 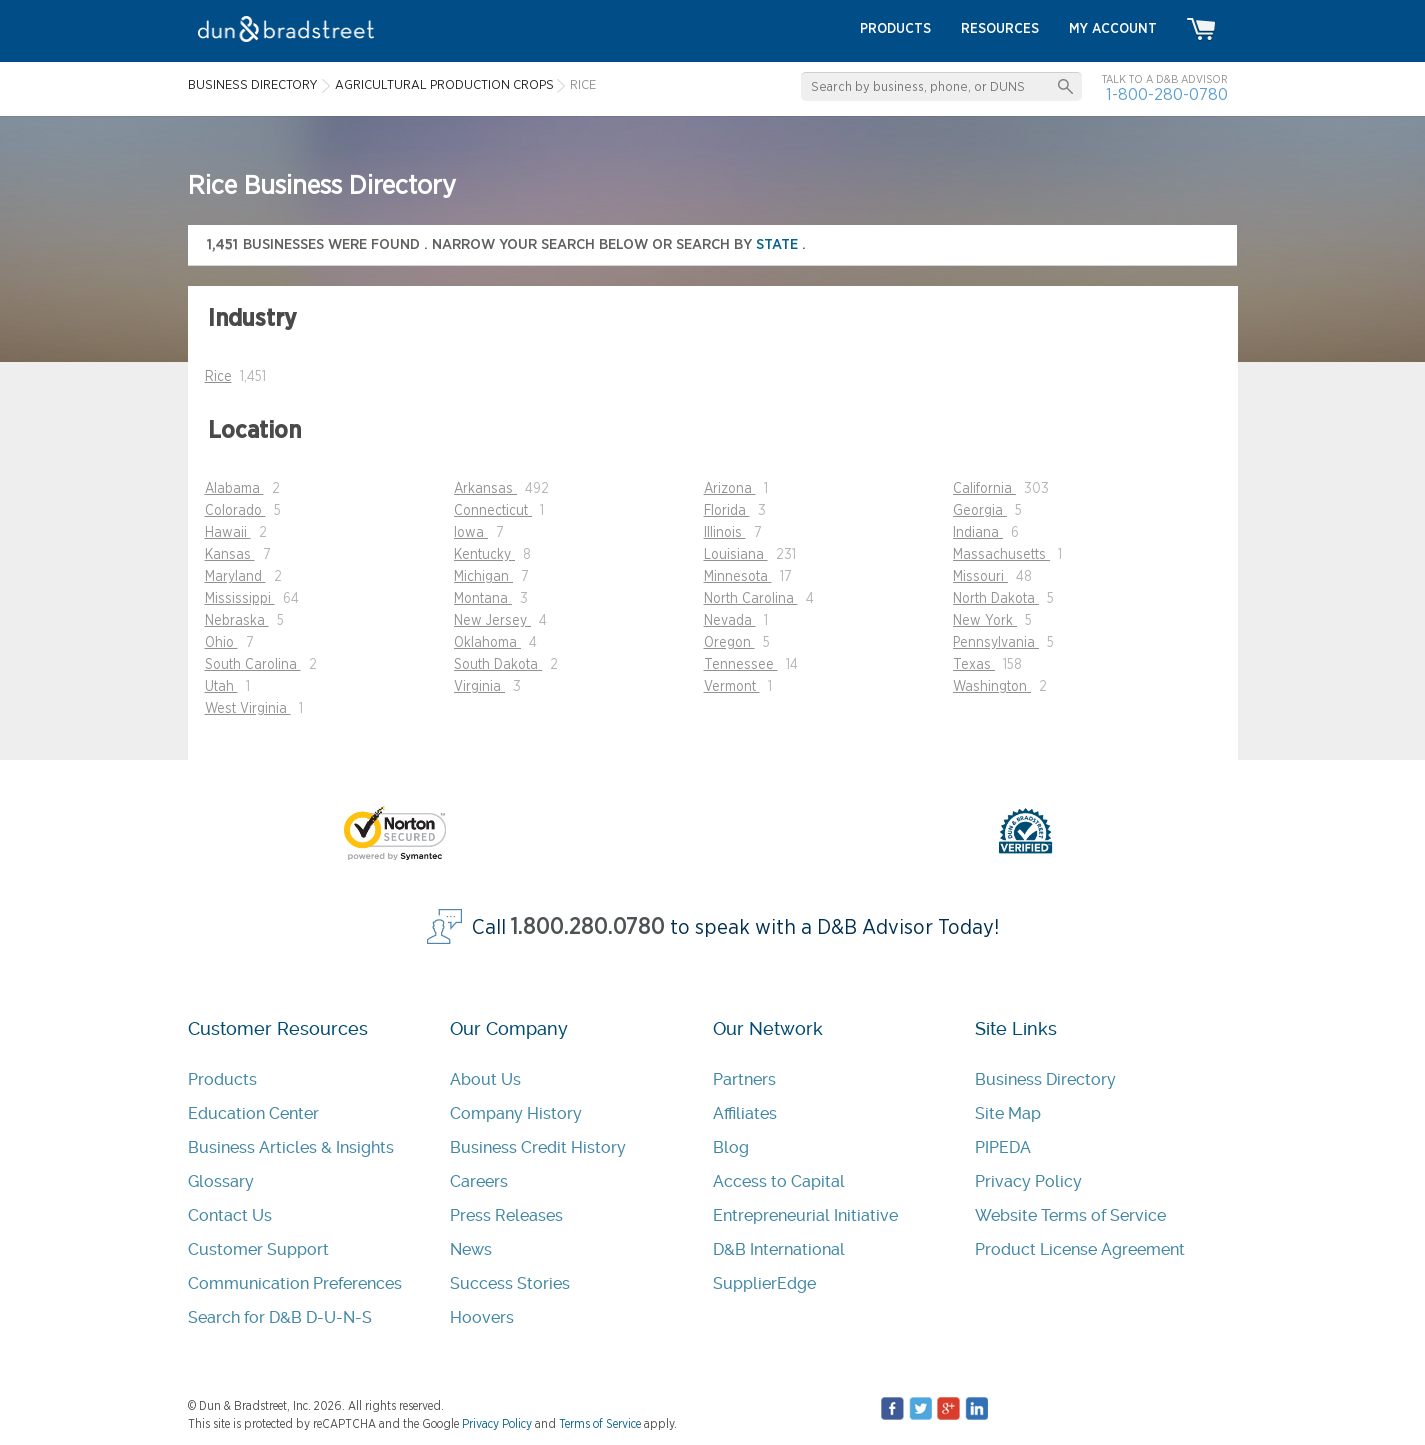 I want to click on Careers, so click(x=479, y=1181).